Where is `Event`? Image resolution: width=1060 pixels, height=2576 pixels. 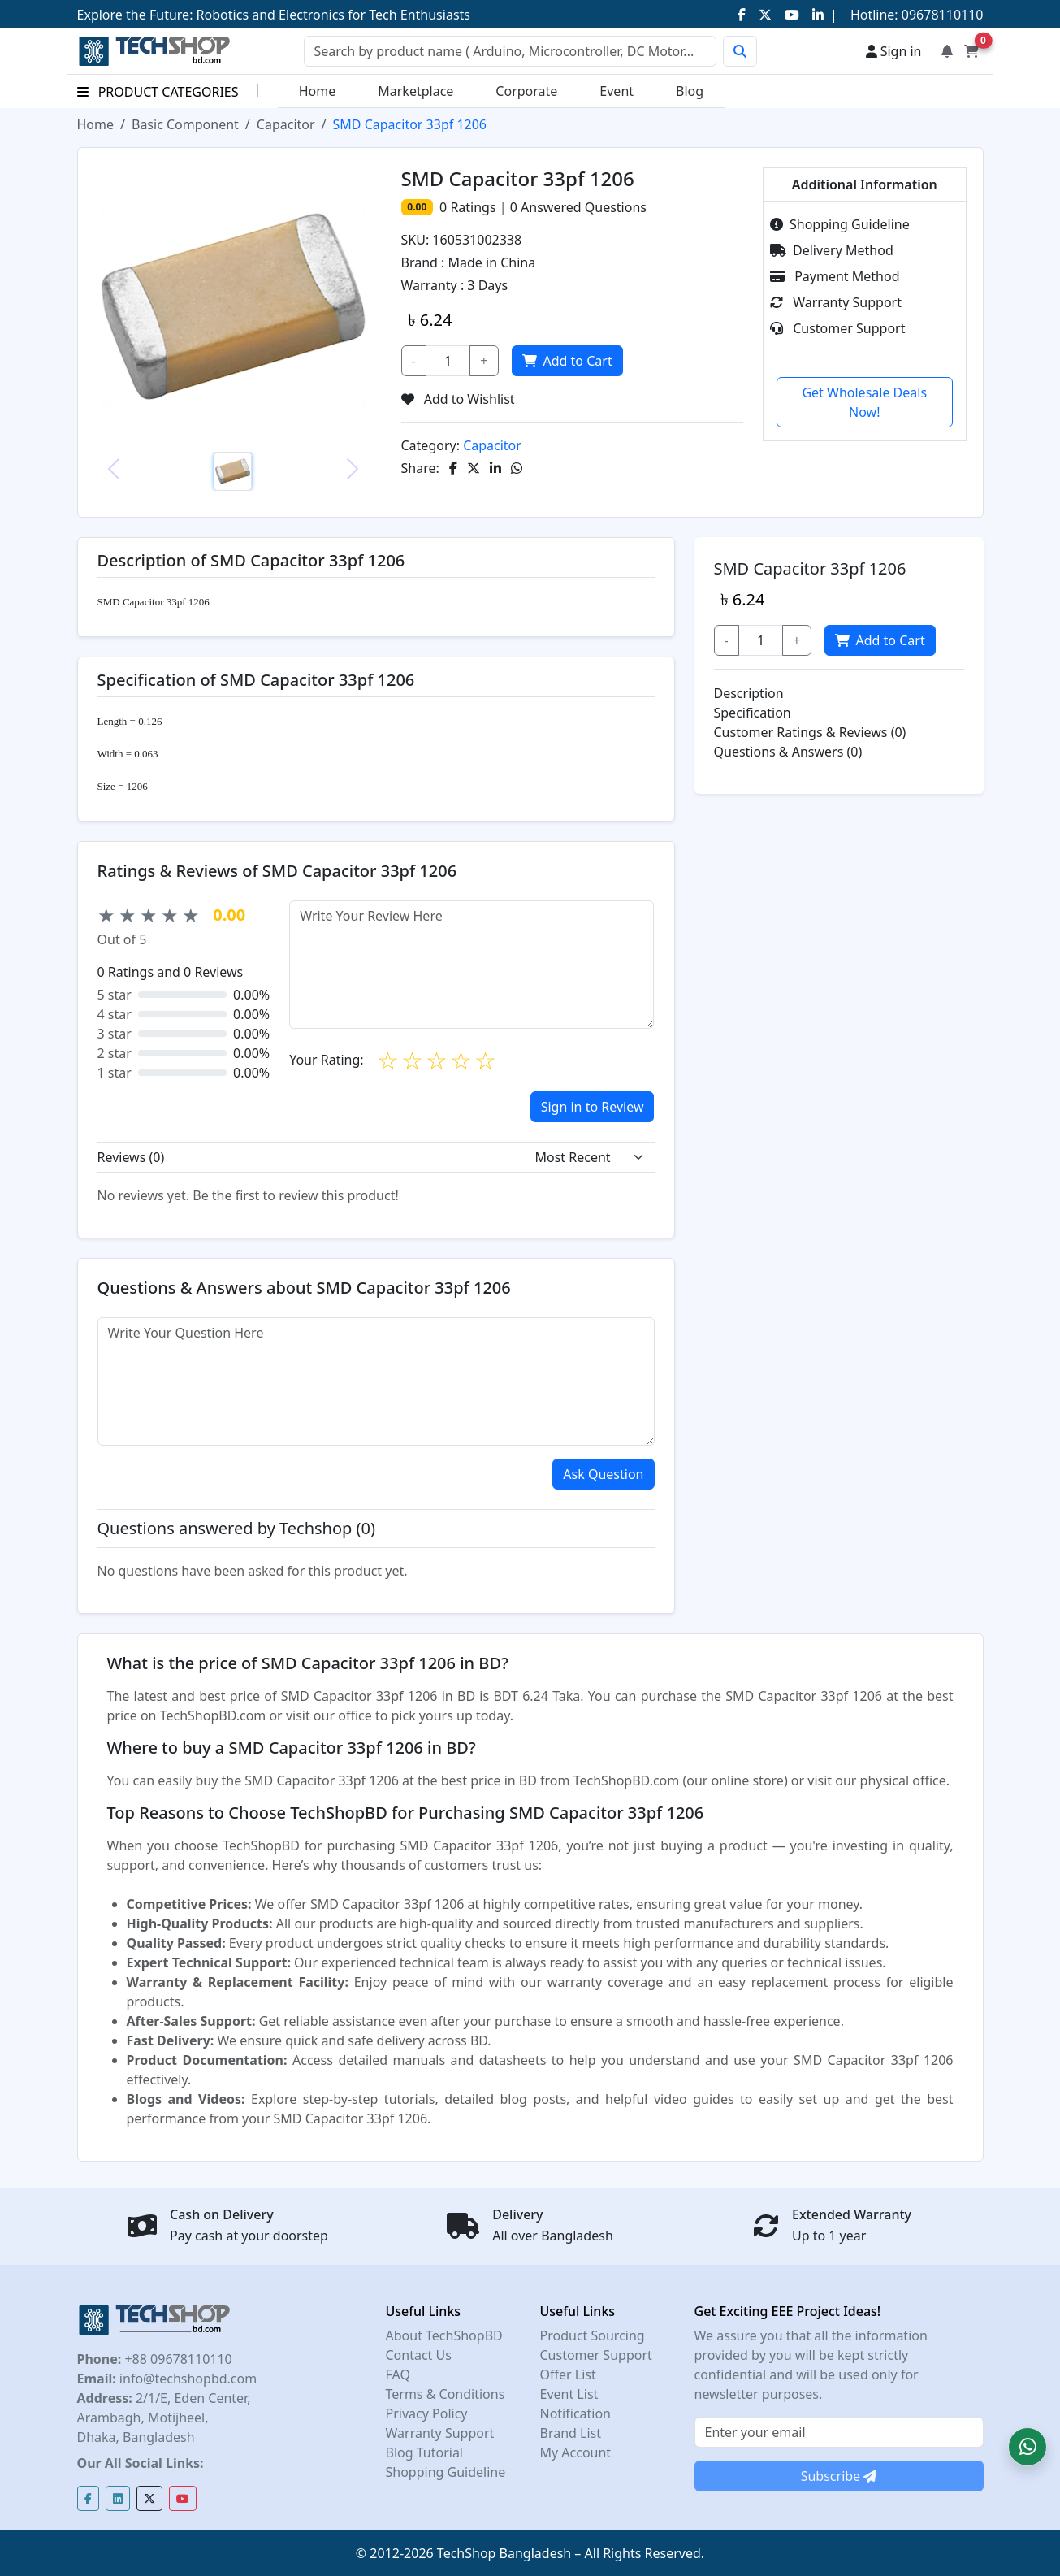
Event is located at coordinates (616, 91).